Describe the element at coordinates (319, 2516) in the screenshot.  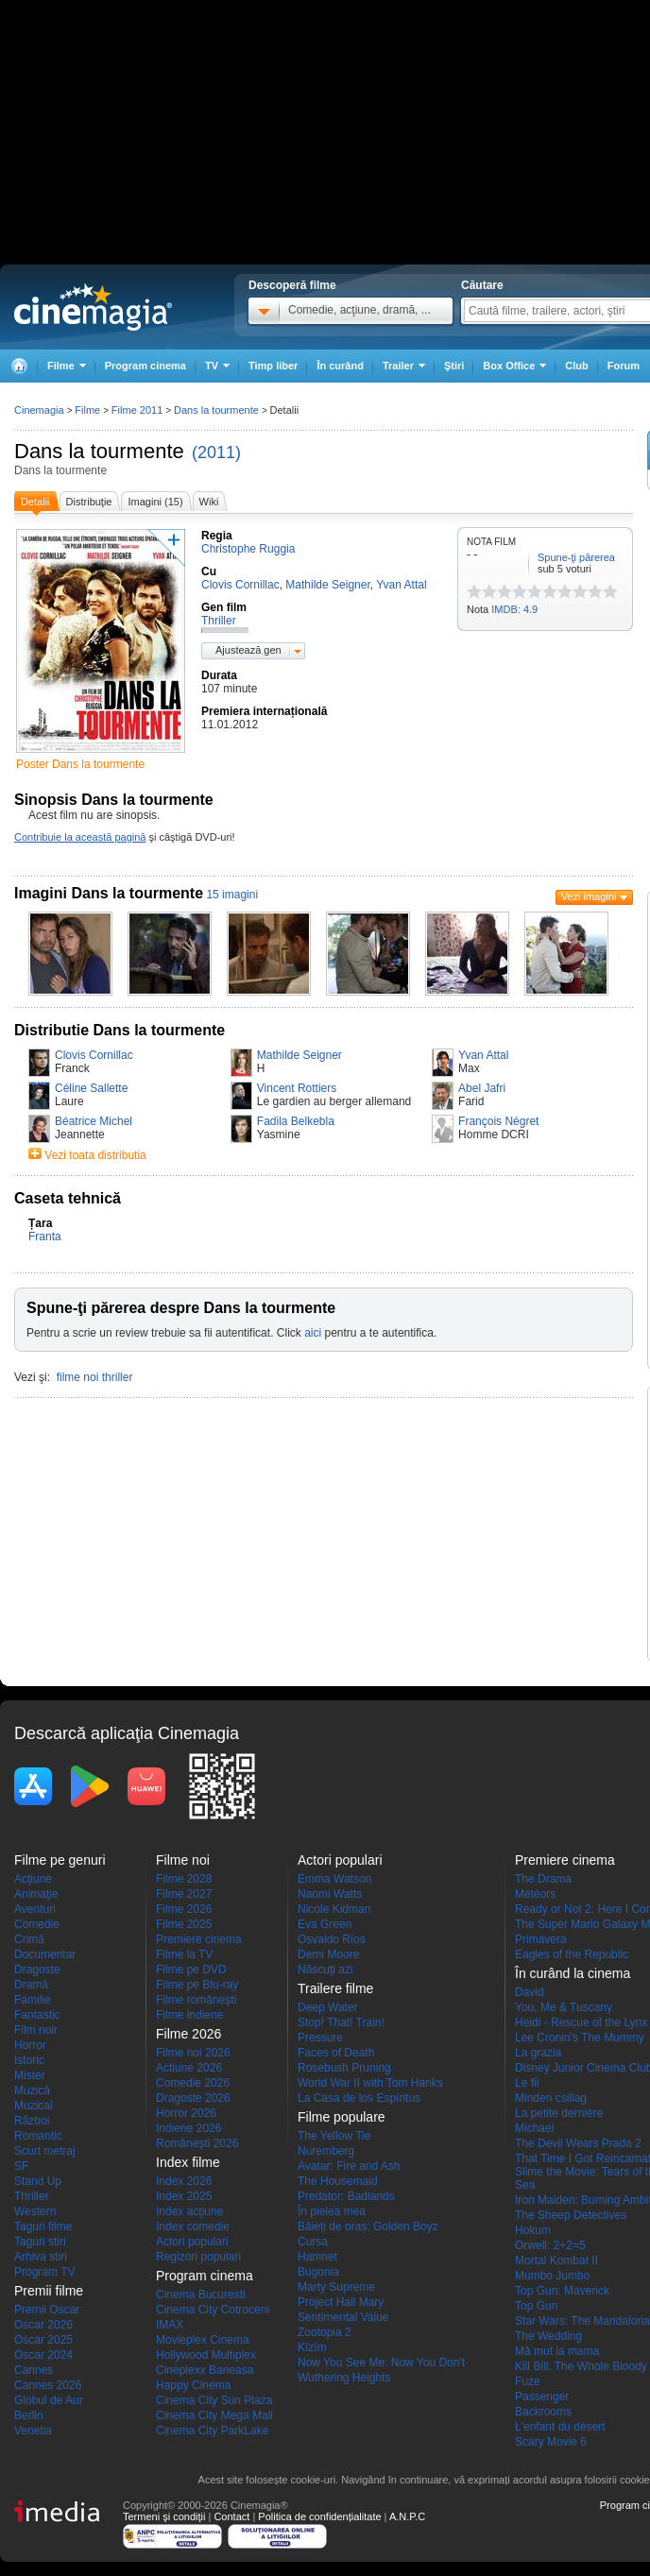
I see `Politica de confidențialitate` at that location.